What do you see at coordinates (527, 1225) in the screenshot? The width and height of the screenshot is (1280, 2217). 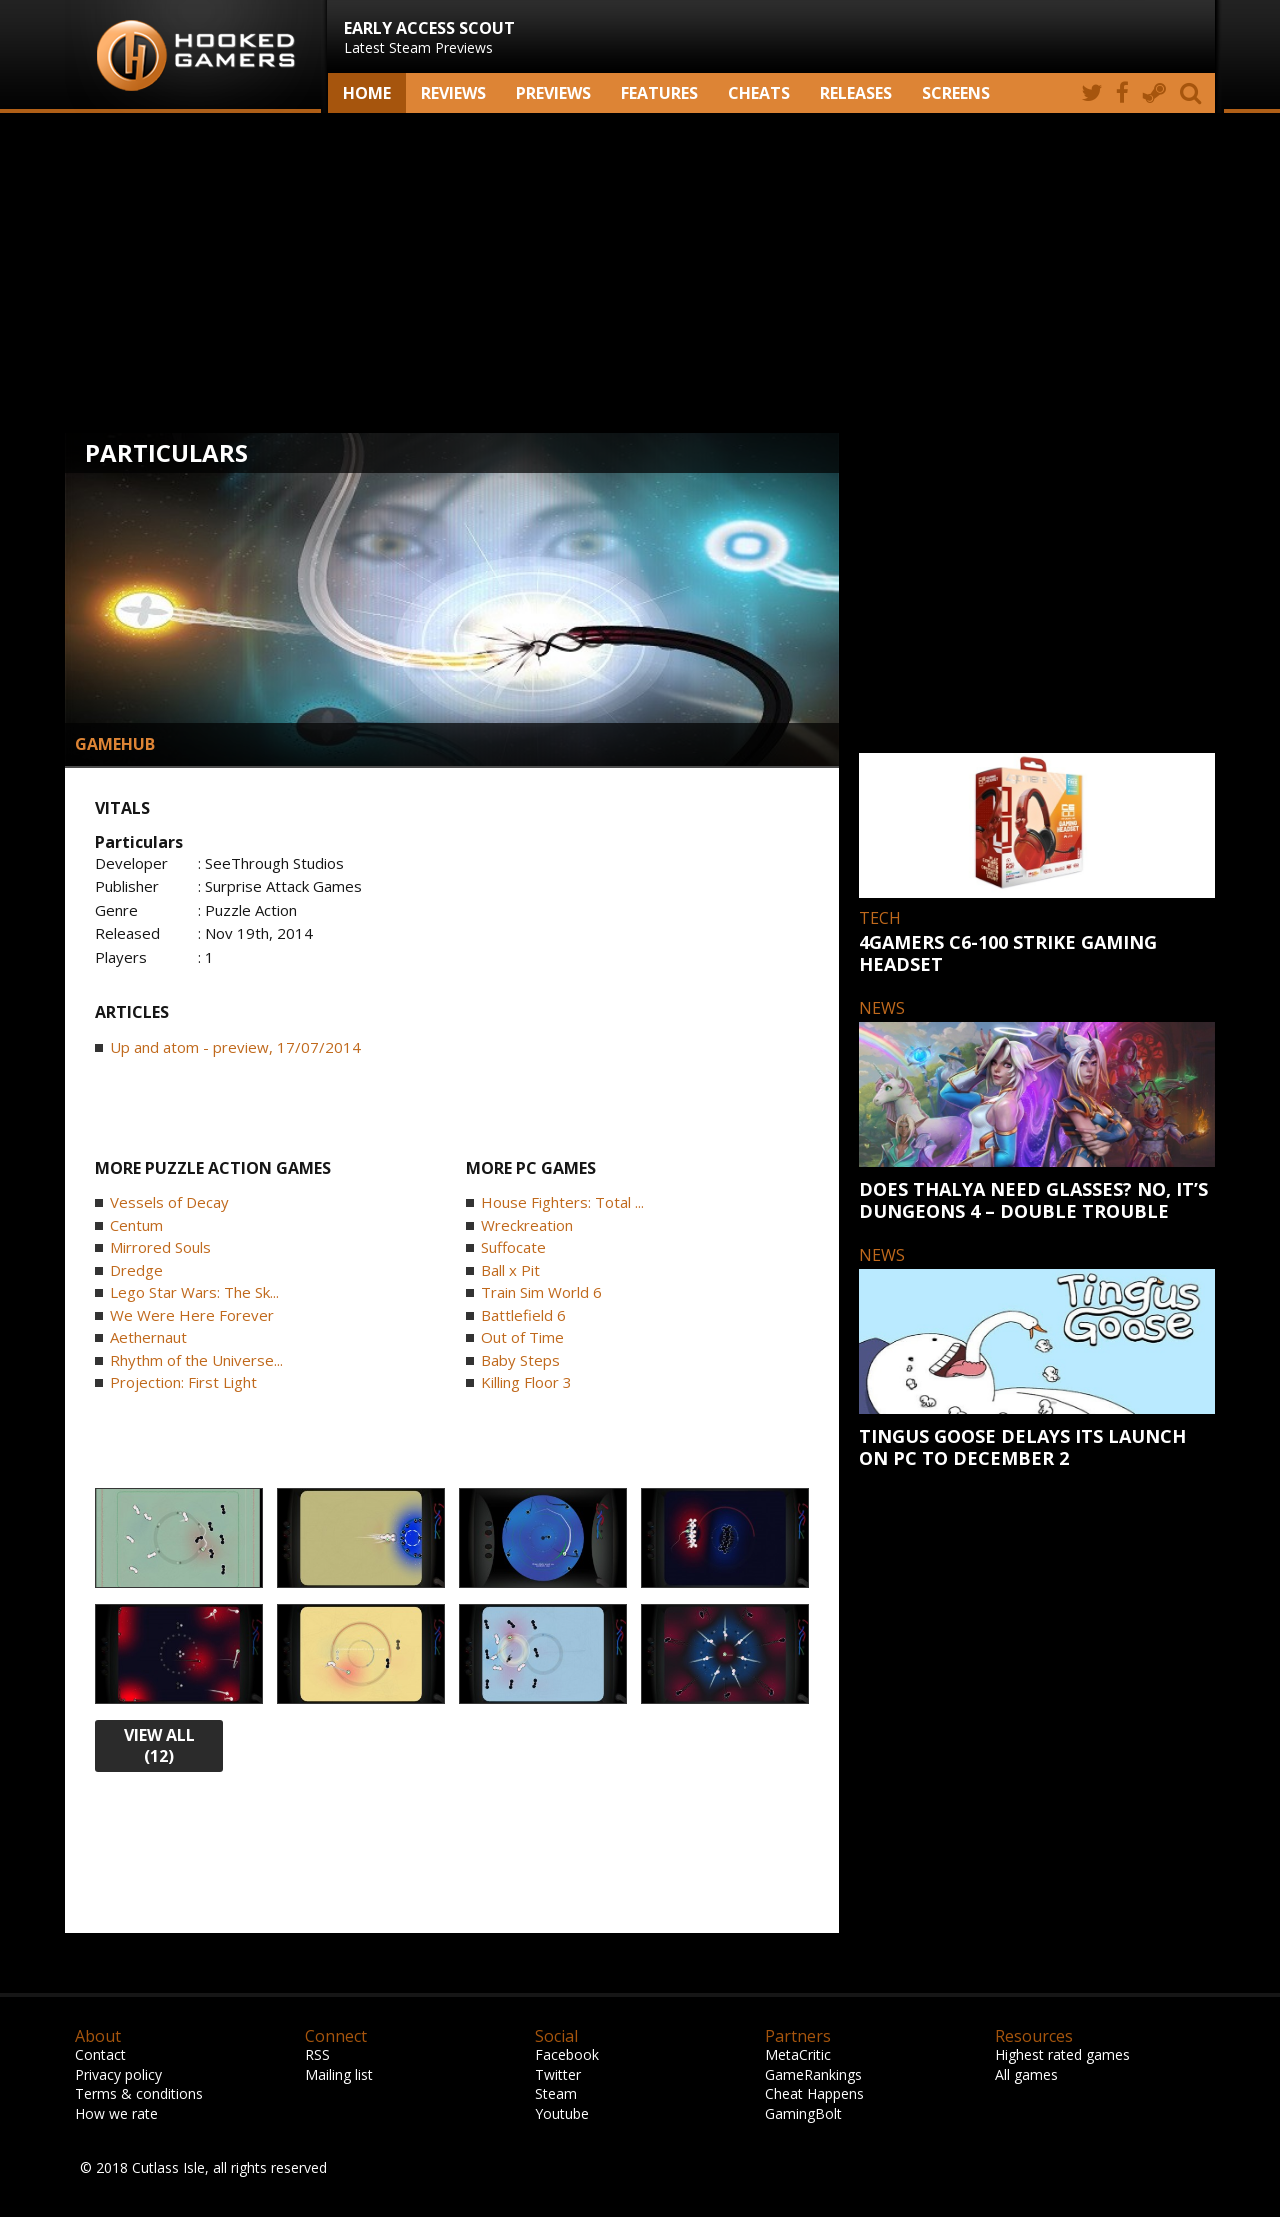 I see `Wreckreation` at bounding box center [527, 1225].